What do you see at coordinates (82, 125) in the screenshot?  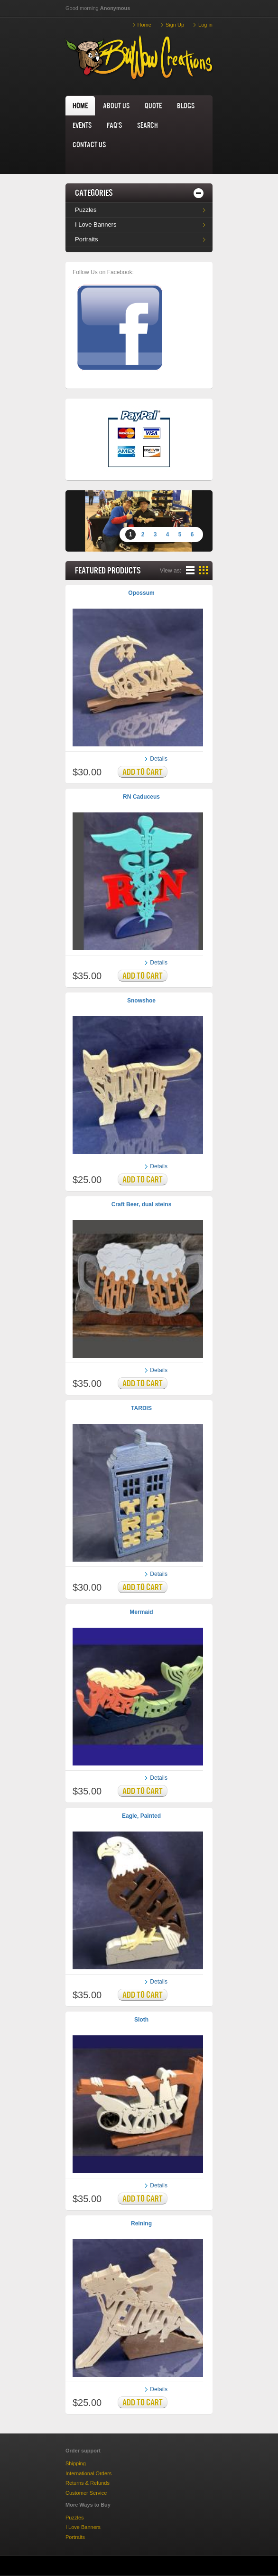 I see `Events` at bounding box center [82, 125].